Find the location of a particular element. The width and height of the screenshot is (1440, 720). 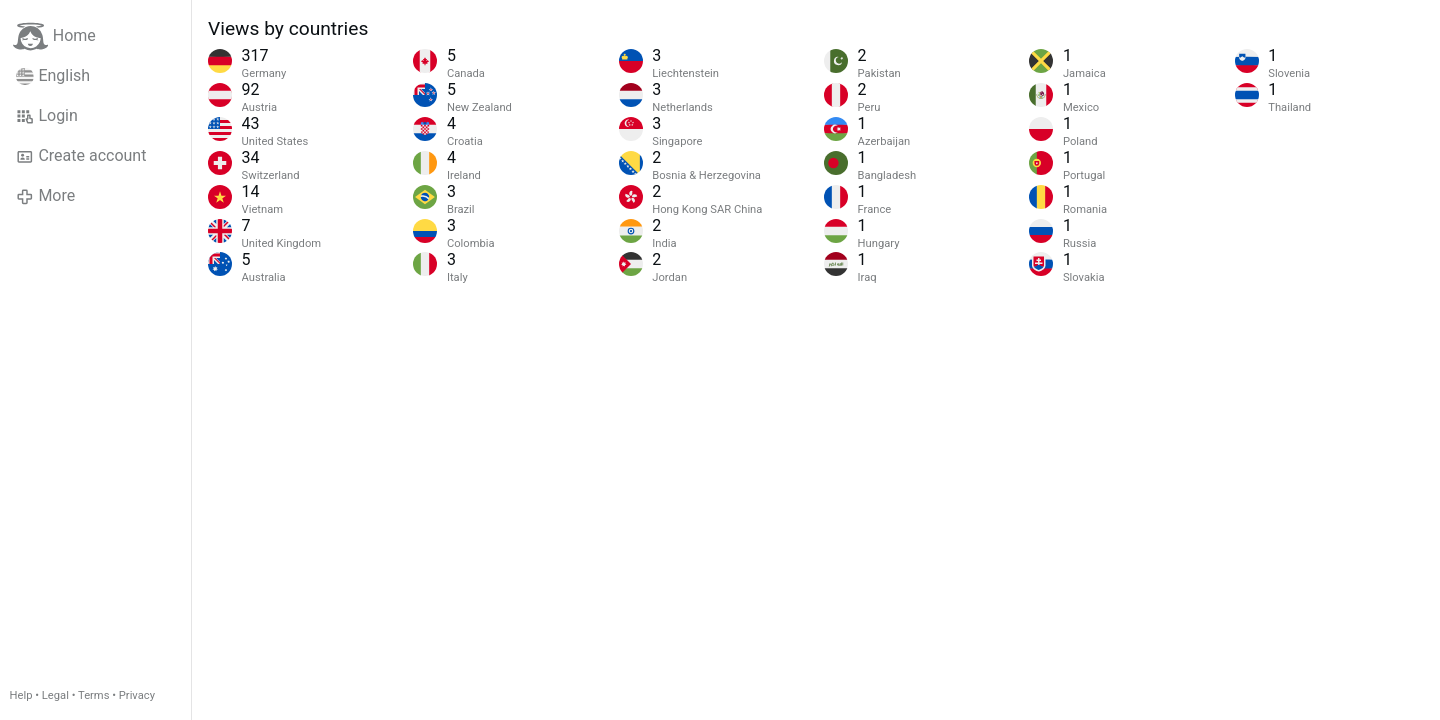

Privacy is located at coordinates (137, 695).